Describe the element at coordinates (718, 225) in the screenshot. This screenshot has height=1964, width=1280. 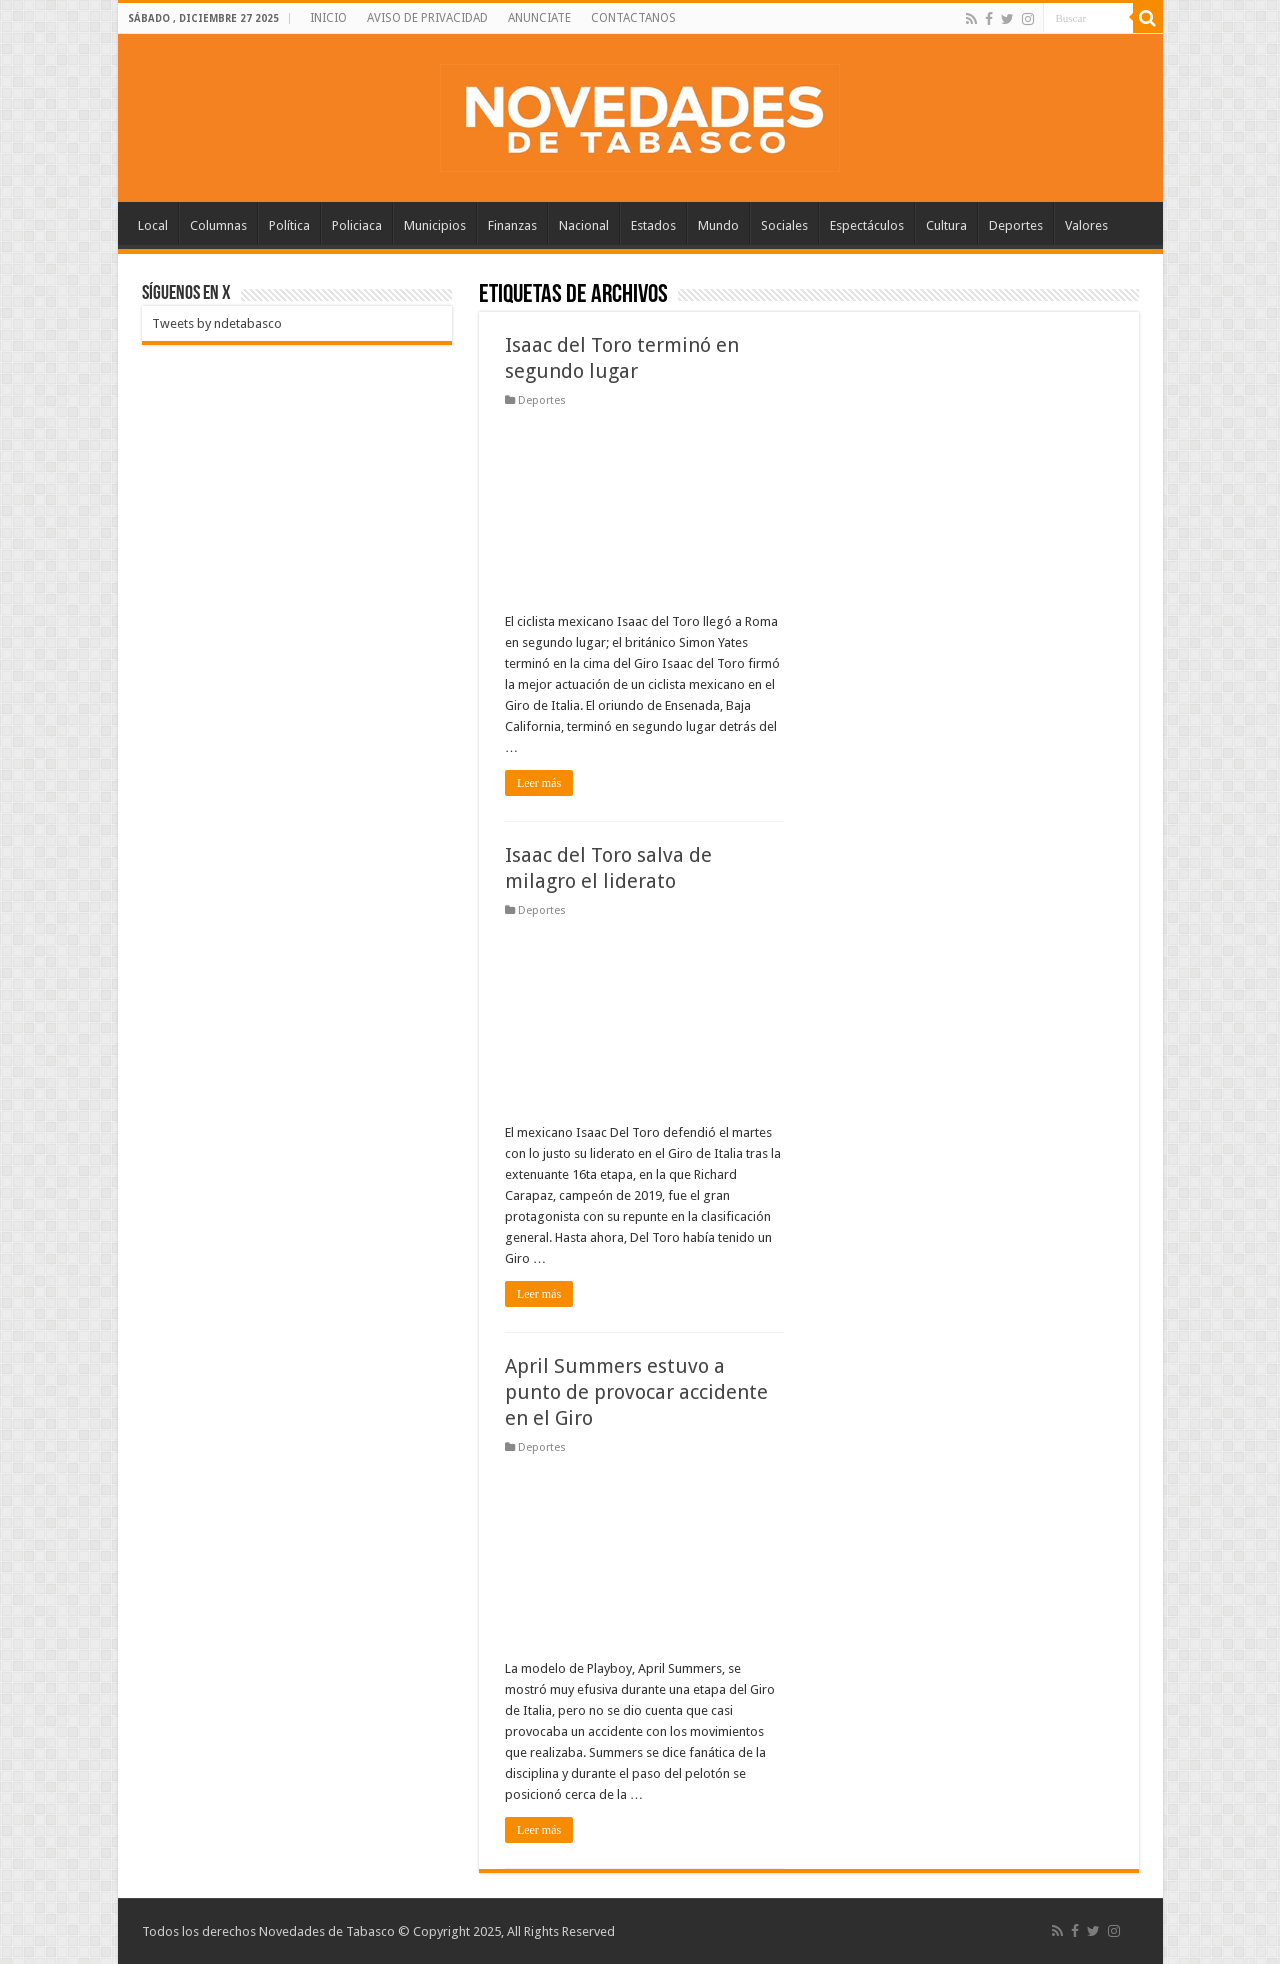
I see `Mundo` at that location.